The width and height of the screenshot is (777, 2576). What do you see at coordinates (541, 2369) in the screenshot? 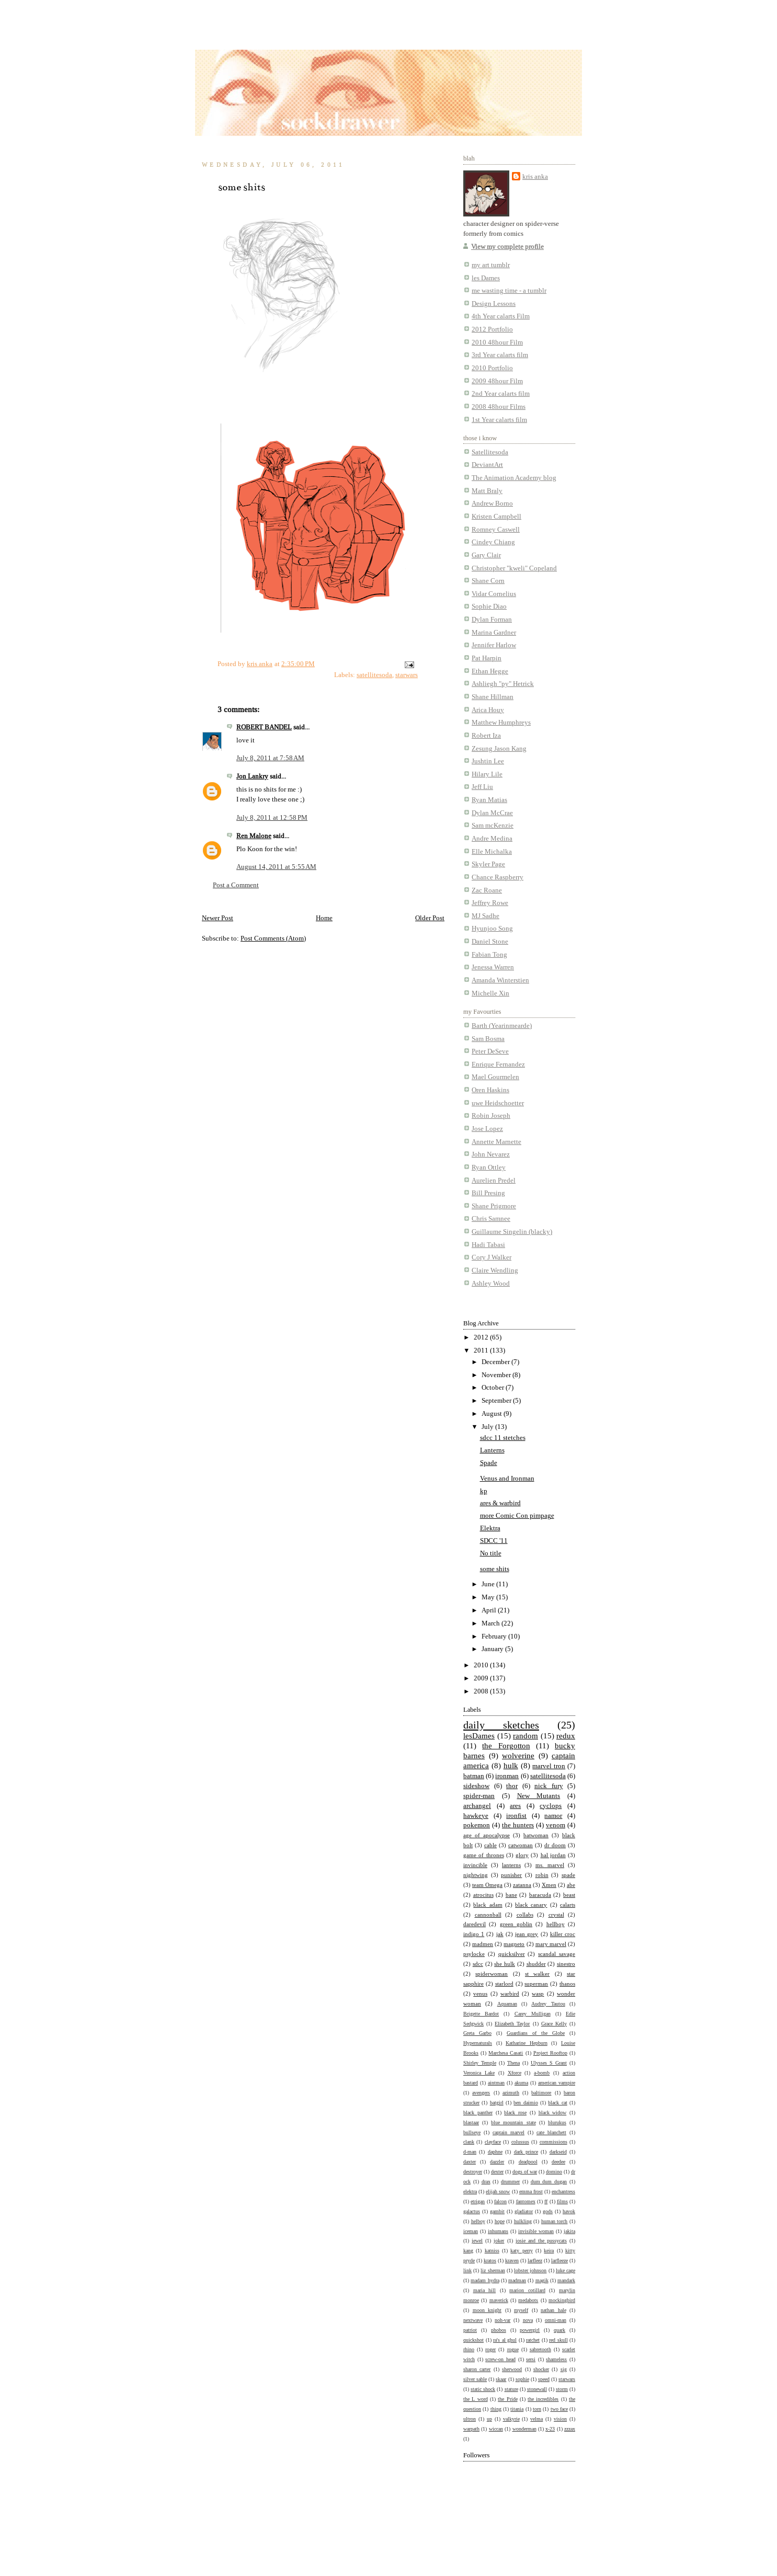
I see `shocker` at bounding box center [541, 2369].